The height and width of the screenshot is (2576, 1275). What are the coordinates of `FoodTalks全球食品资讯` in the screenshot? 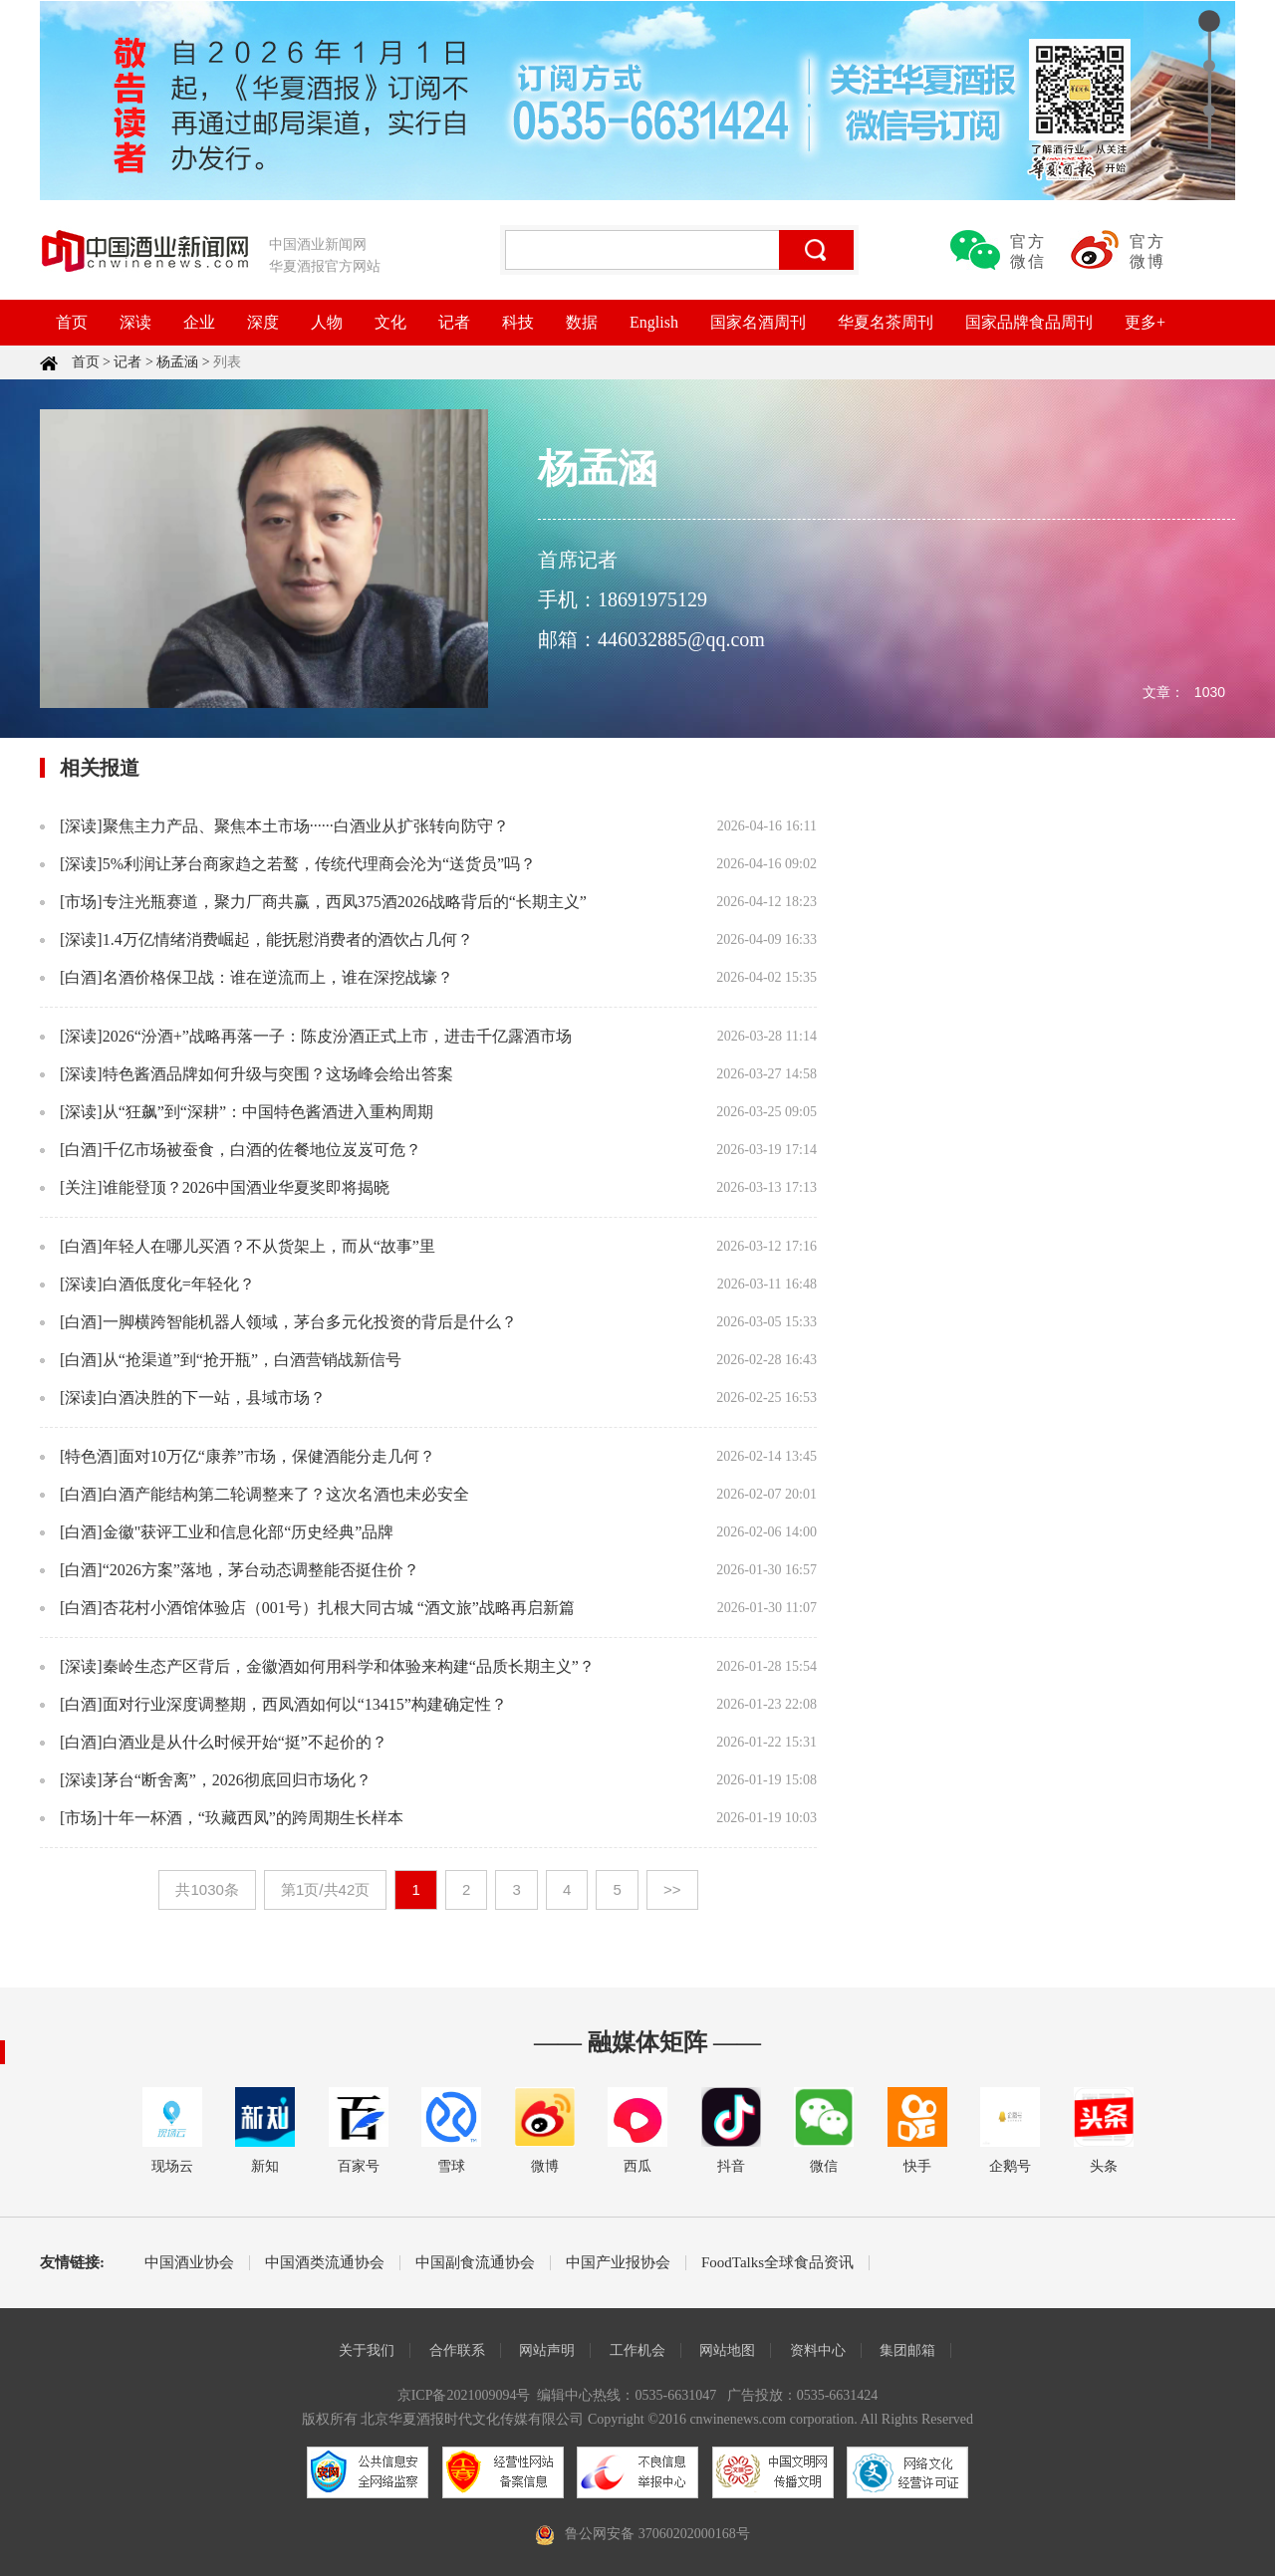 It's located at (777, 2262).